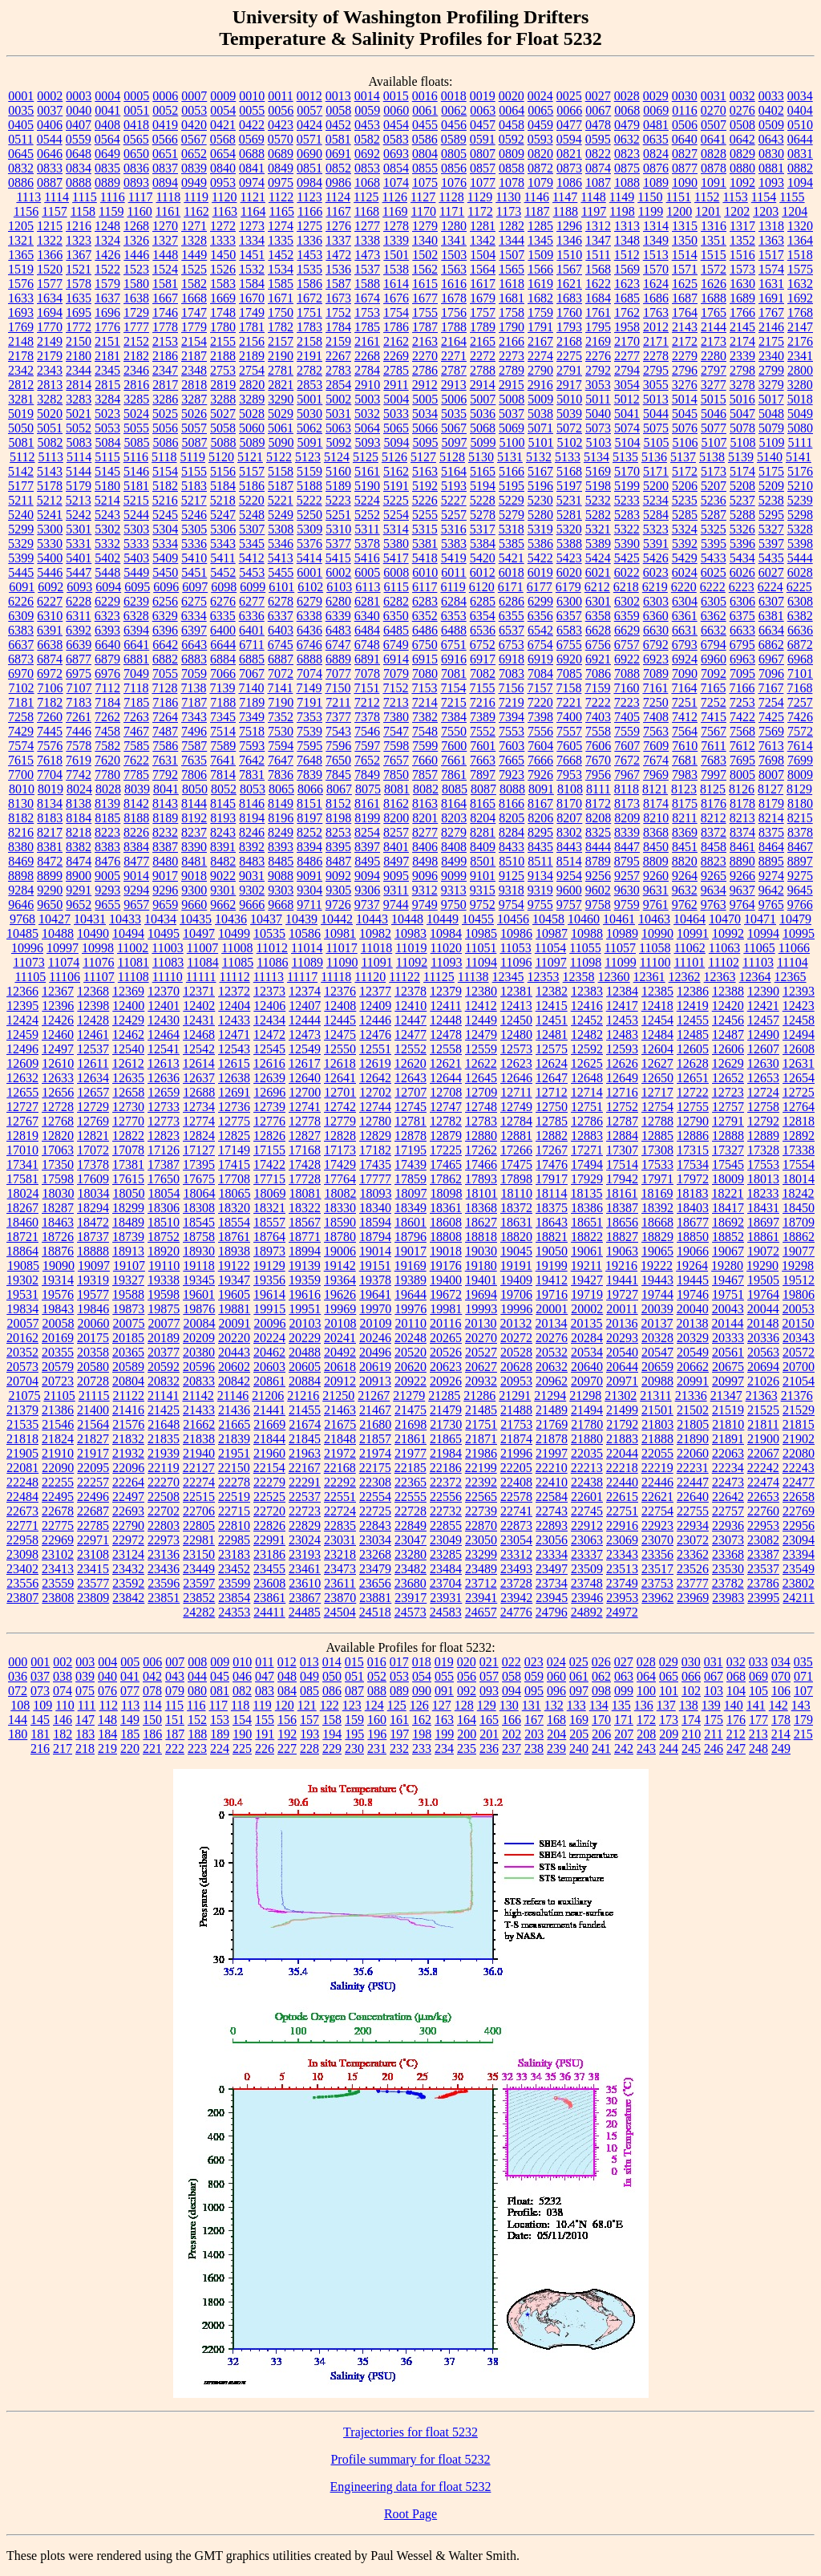 The width and height of the screenshot is (821, 2576). I want to click on 1163, so click(224, 211).